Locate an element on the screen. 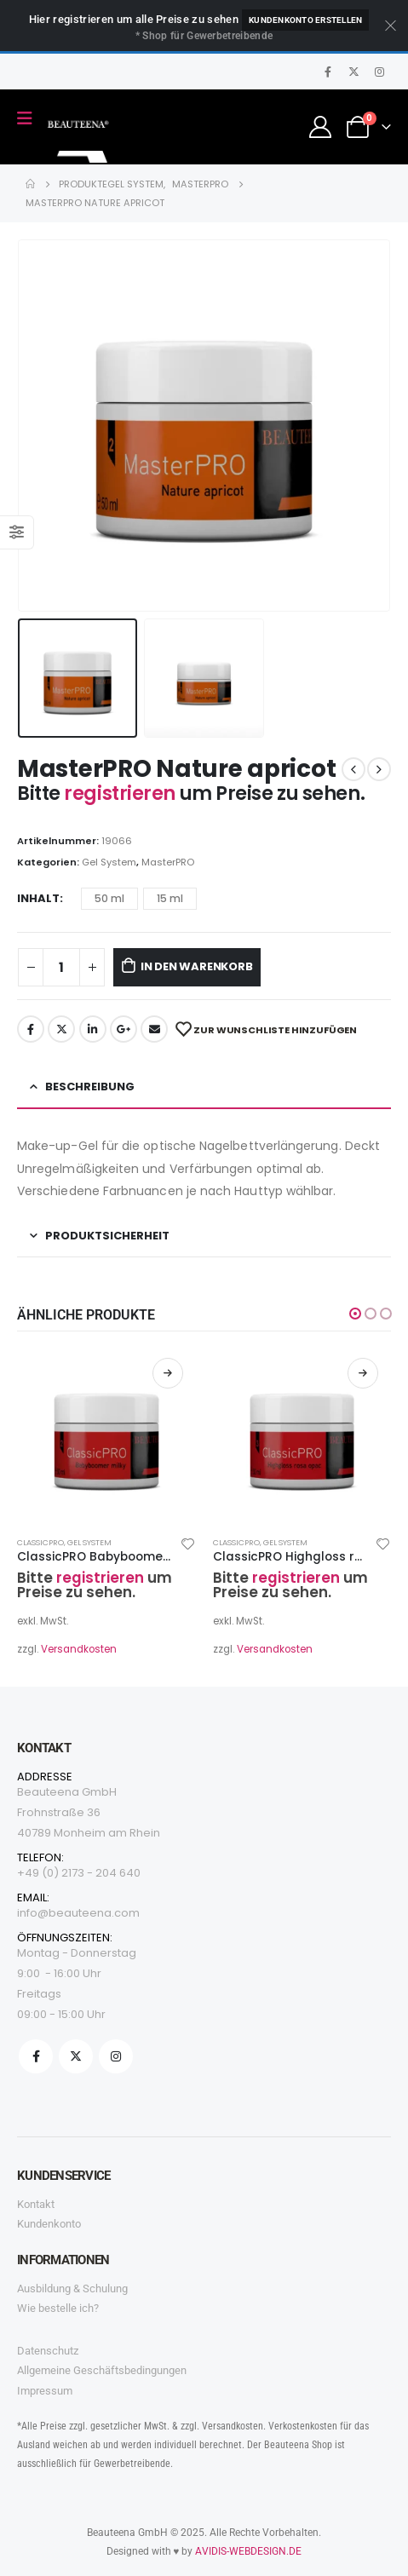 This screenshot has height=2576, width=408. Gel System is located at coordinates (109, 862).